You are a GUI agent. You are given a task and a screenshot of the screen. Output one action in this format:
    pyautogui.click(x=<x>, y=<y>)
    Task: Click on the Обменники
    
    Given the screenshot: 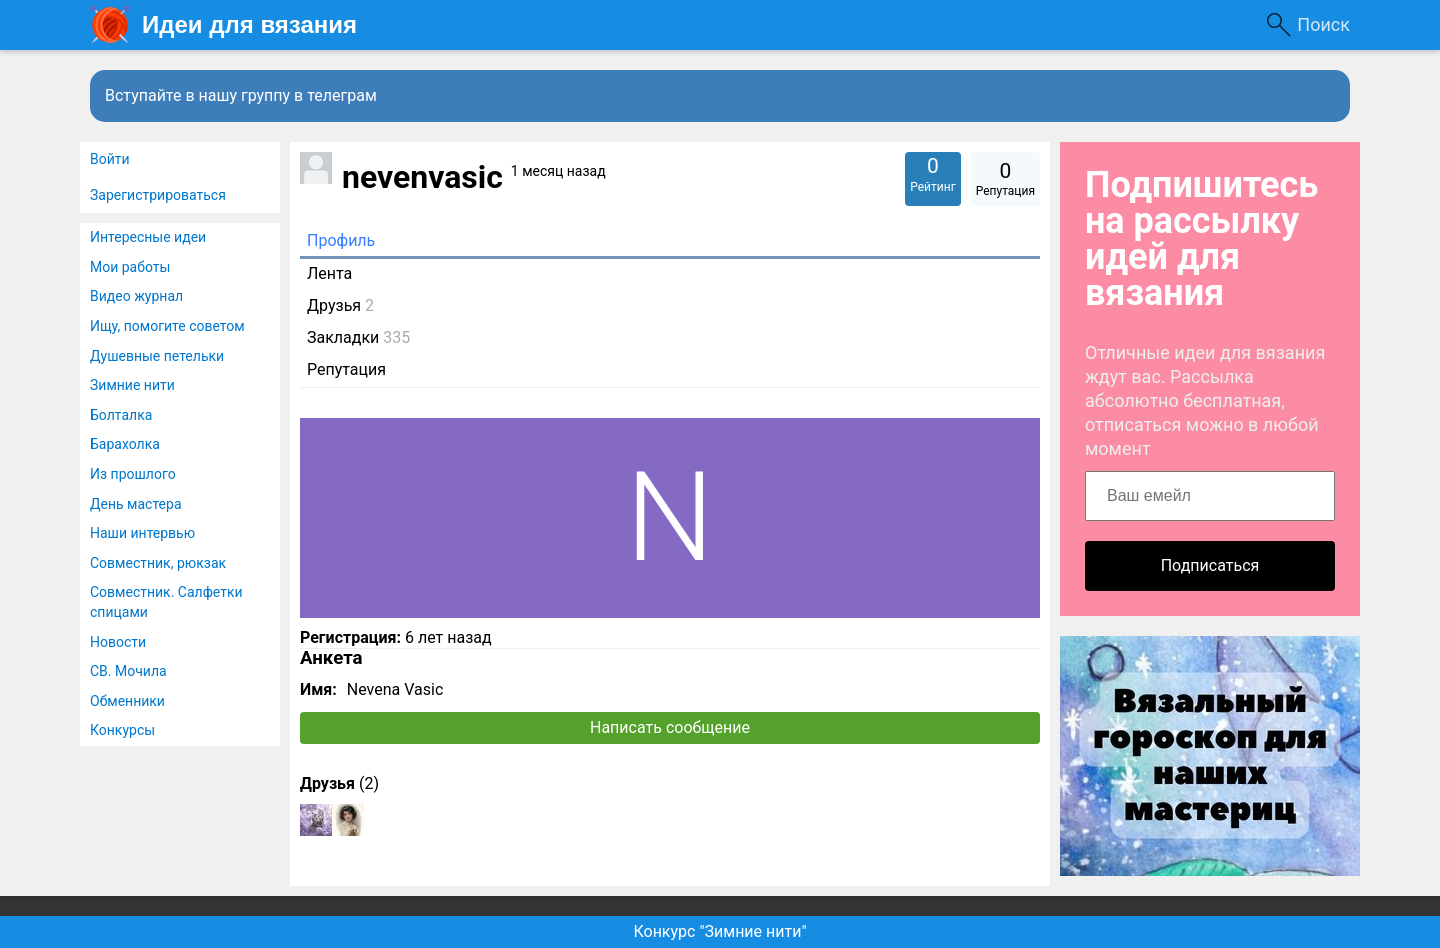 What is the action you would take?
    pyautogui.click(x=127, y=701)
    